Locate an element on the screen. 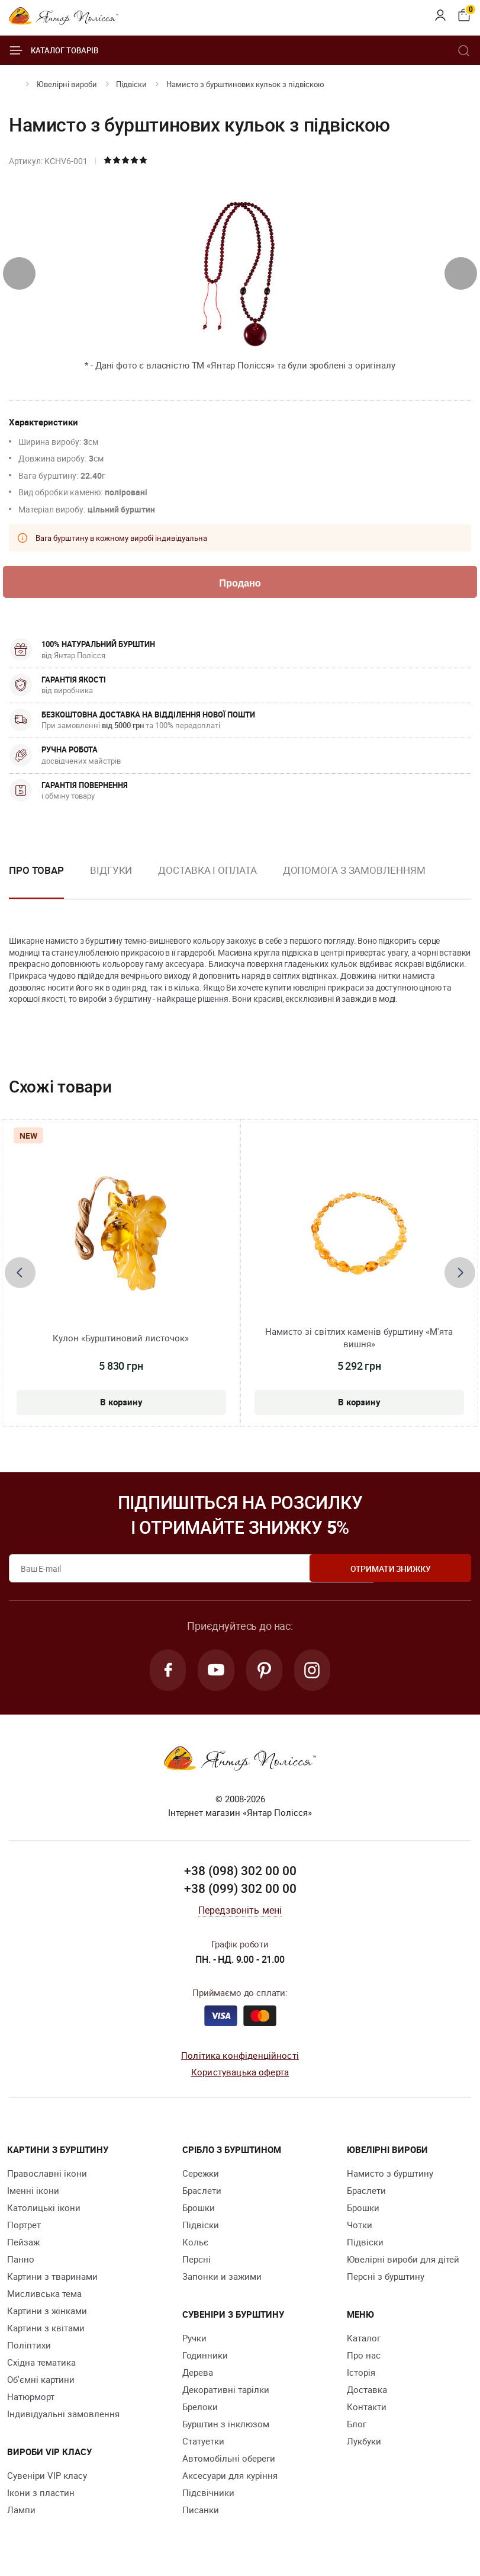  Доставка is located at coordinates (367, 2392).